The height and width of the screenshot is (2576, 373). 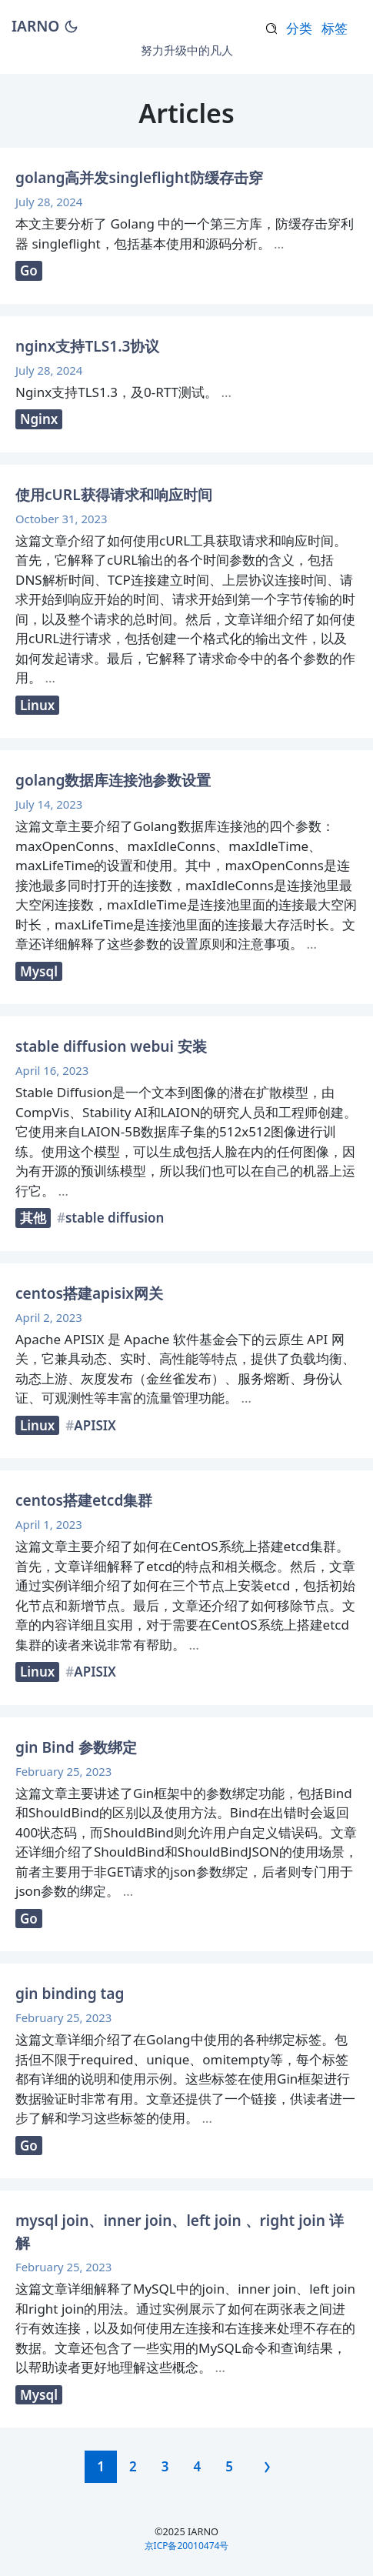 What do you see at coordinates (187, 2545) in the screenshot?
I see `京ICP备20010474号` at bounding box center [187, 2545].